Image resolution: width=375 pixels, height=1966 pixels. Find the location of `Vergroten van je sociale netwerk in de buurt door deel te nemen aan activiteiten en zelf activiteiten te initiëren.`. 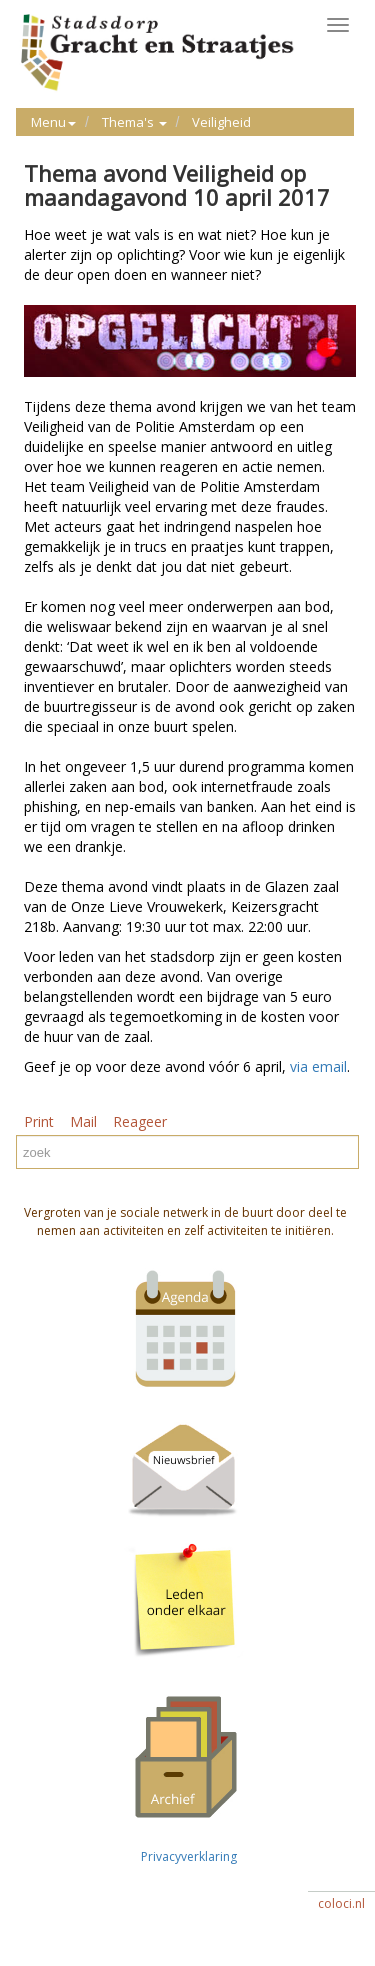

Vergroten van je sociale netwerk in de buurt door deel te nemen aan activiteiten en zelf activiteiten te initiëren. is located at coordinates (185, 1221).